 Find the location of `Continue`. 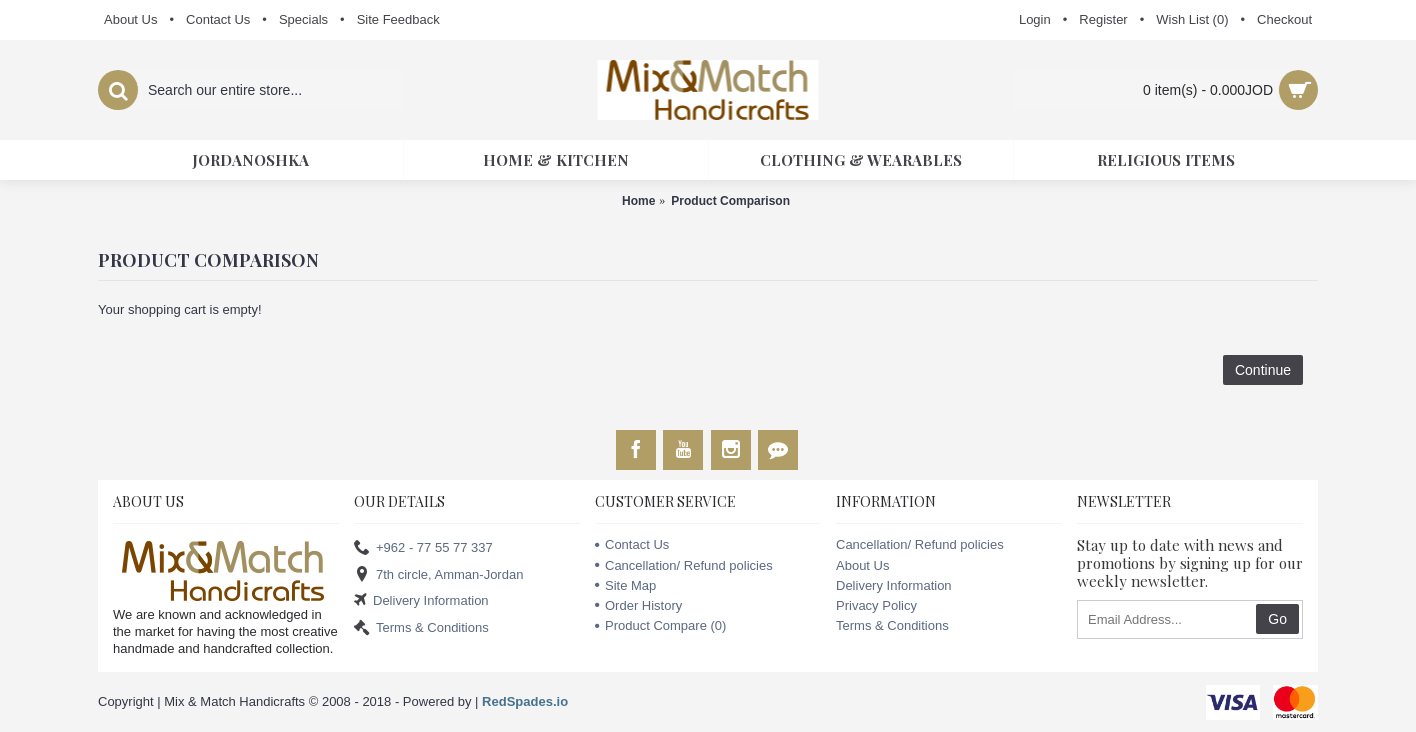

Continue is located at coordinates (1263, 370).